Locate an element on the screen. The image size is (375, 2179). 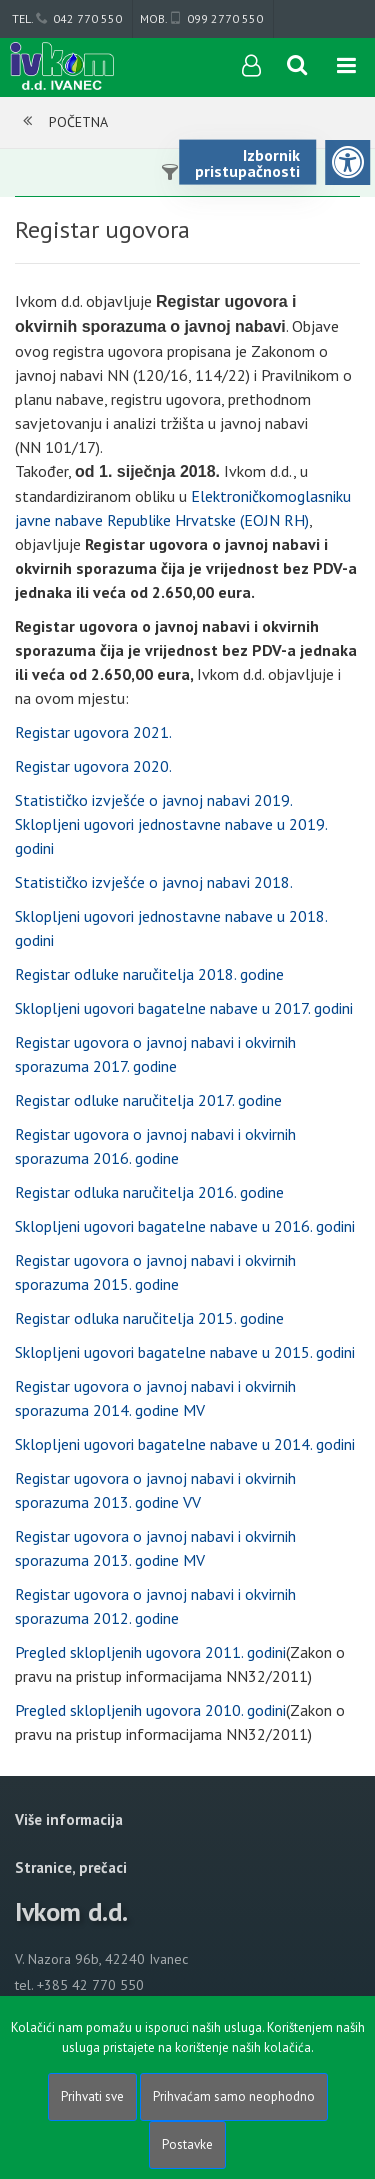
Pregled sklopljenih ugovora 2011. godini is located at coordinates (150, 1652).